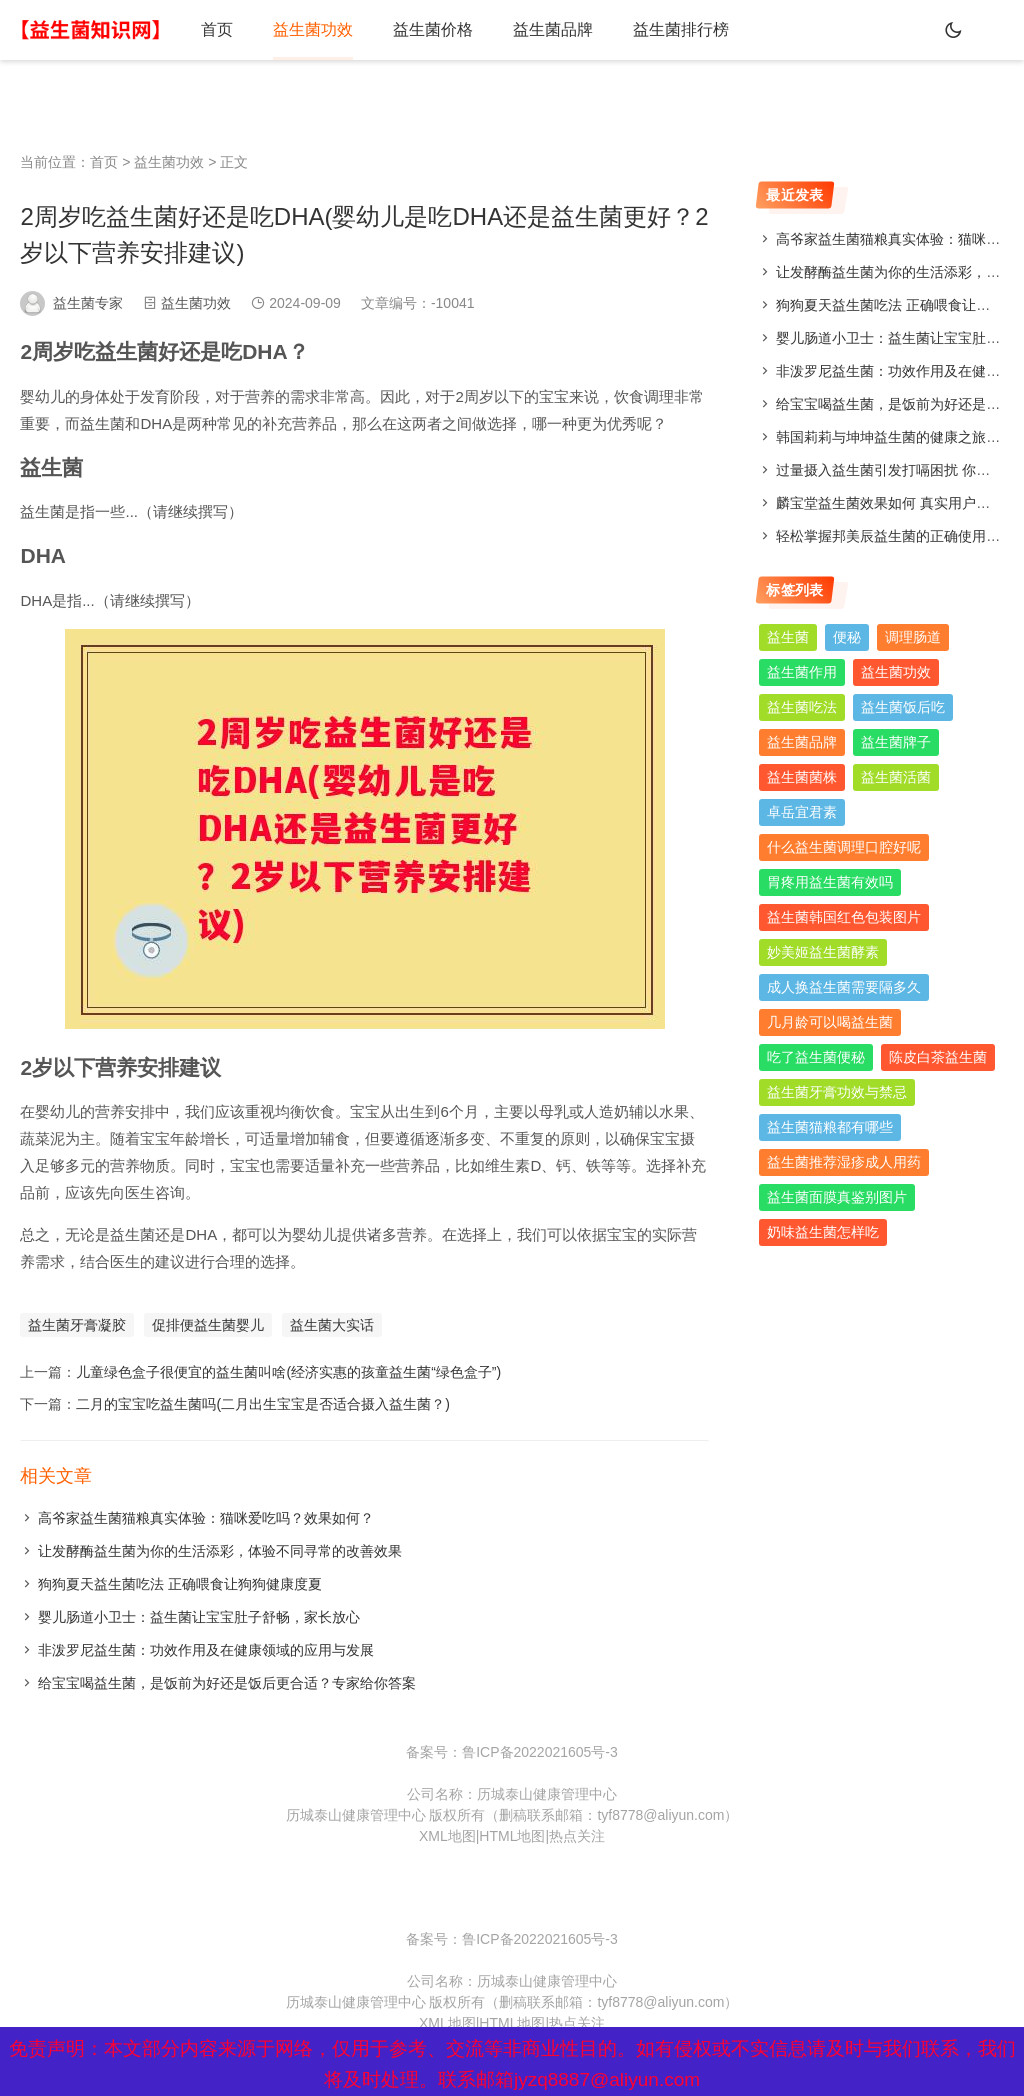 This screenshot has width=1024, height=2096. What do you see at coordinates (220, 1551) in the screenshot?
I see `让发酵酶益生菌为你的生活添彩，体验不同寻常的改善效果` at bounding box center [220, 1551].